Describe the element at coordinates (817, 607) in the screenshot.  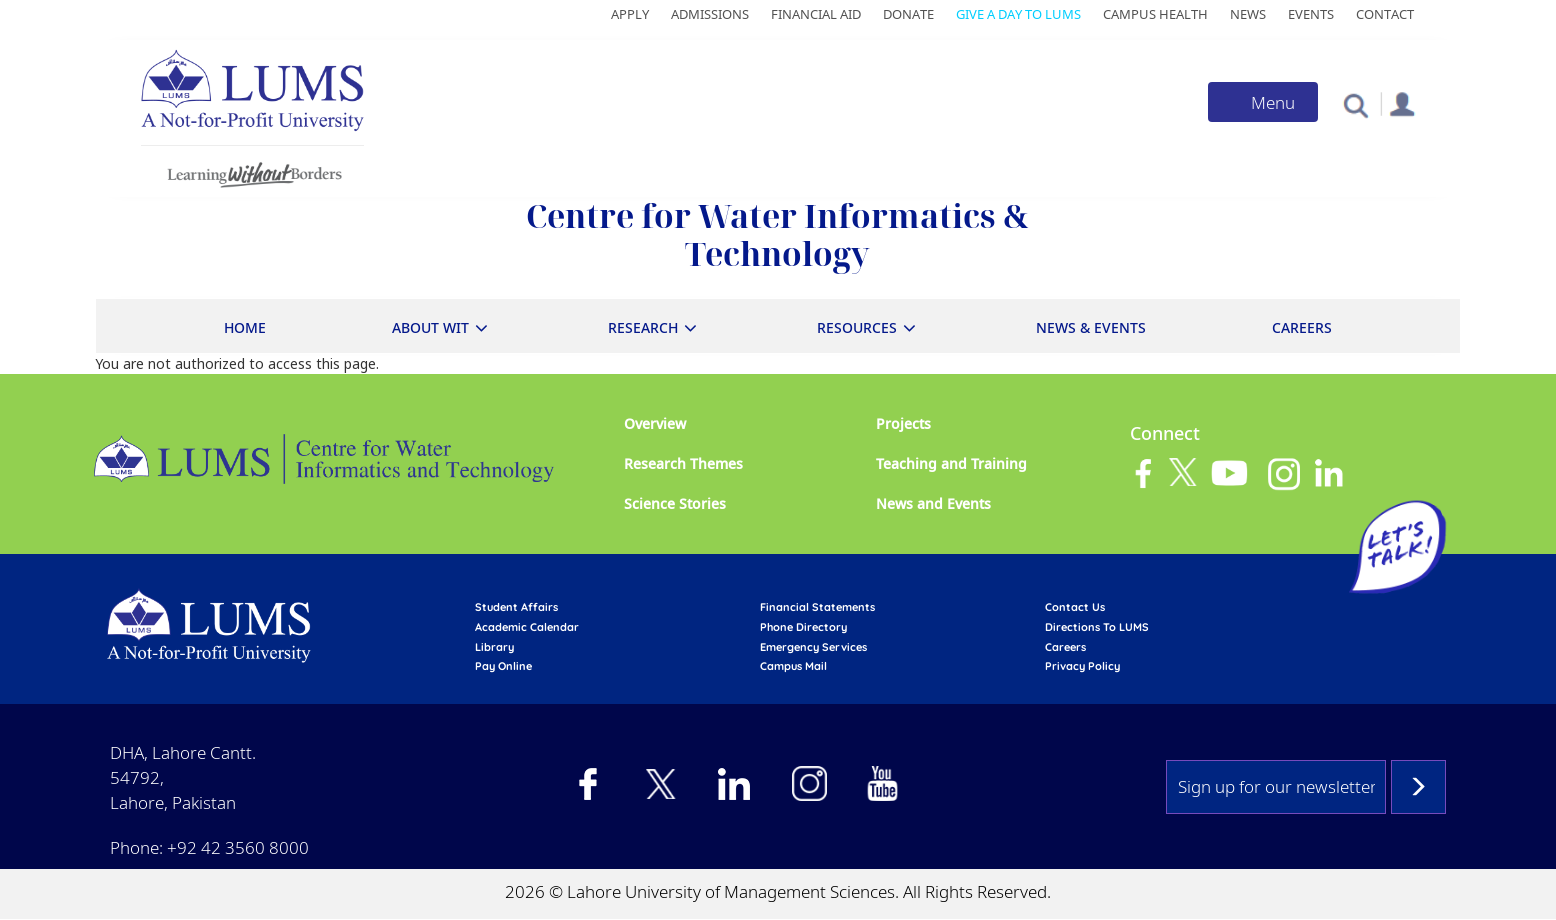
I see `Financial Statements` at that location.